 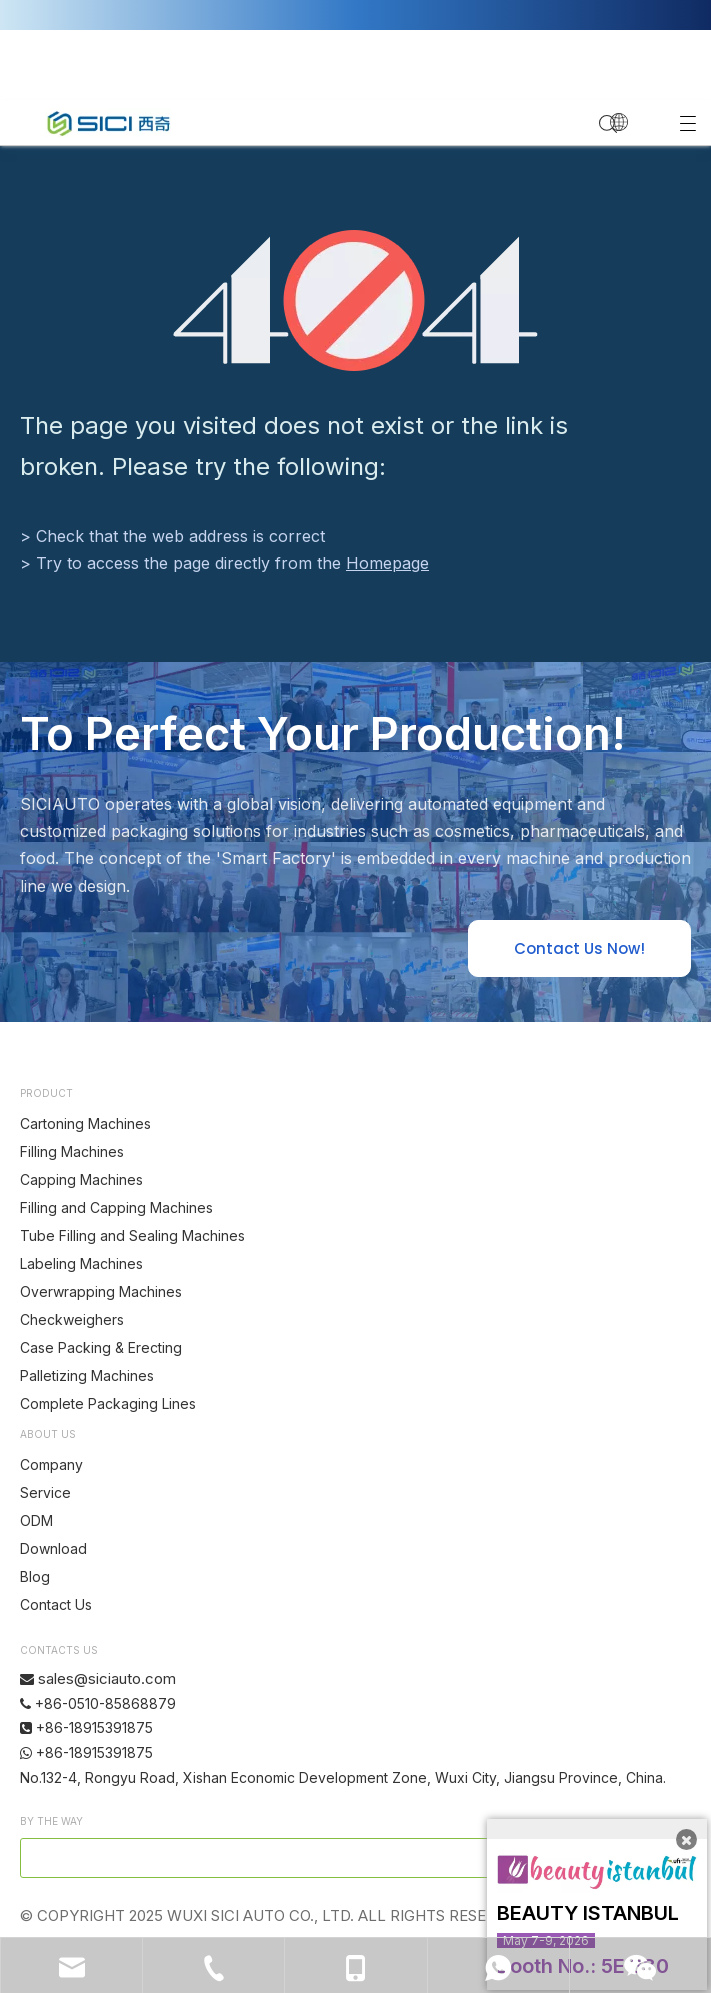 I want to click on Download, so click(x=53, y=1548).